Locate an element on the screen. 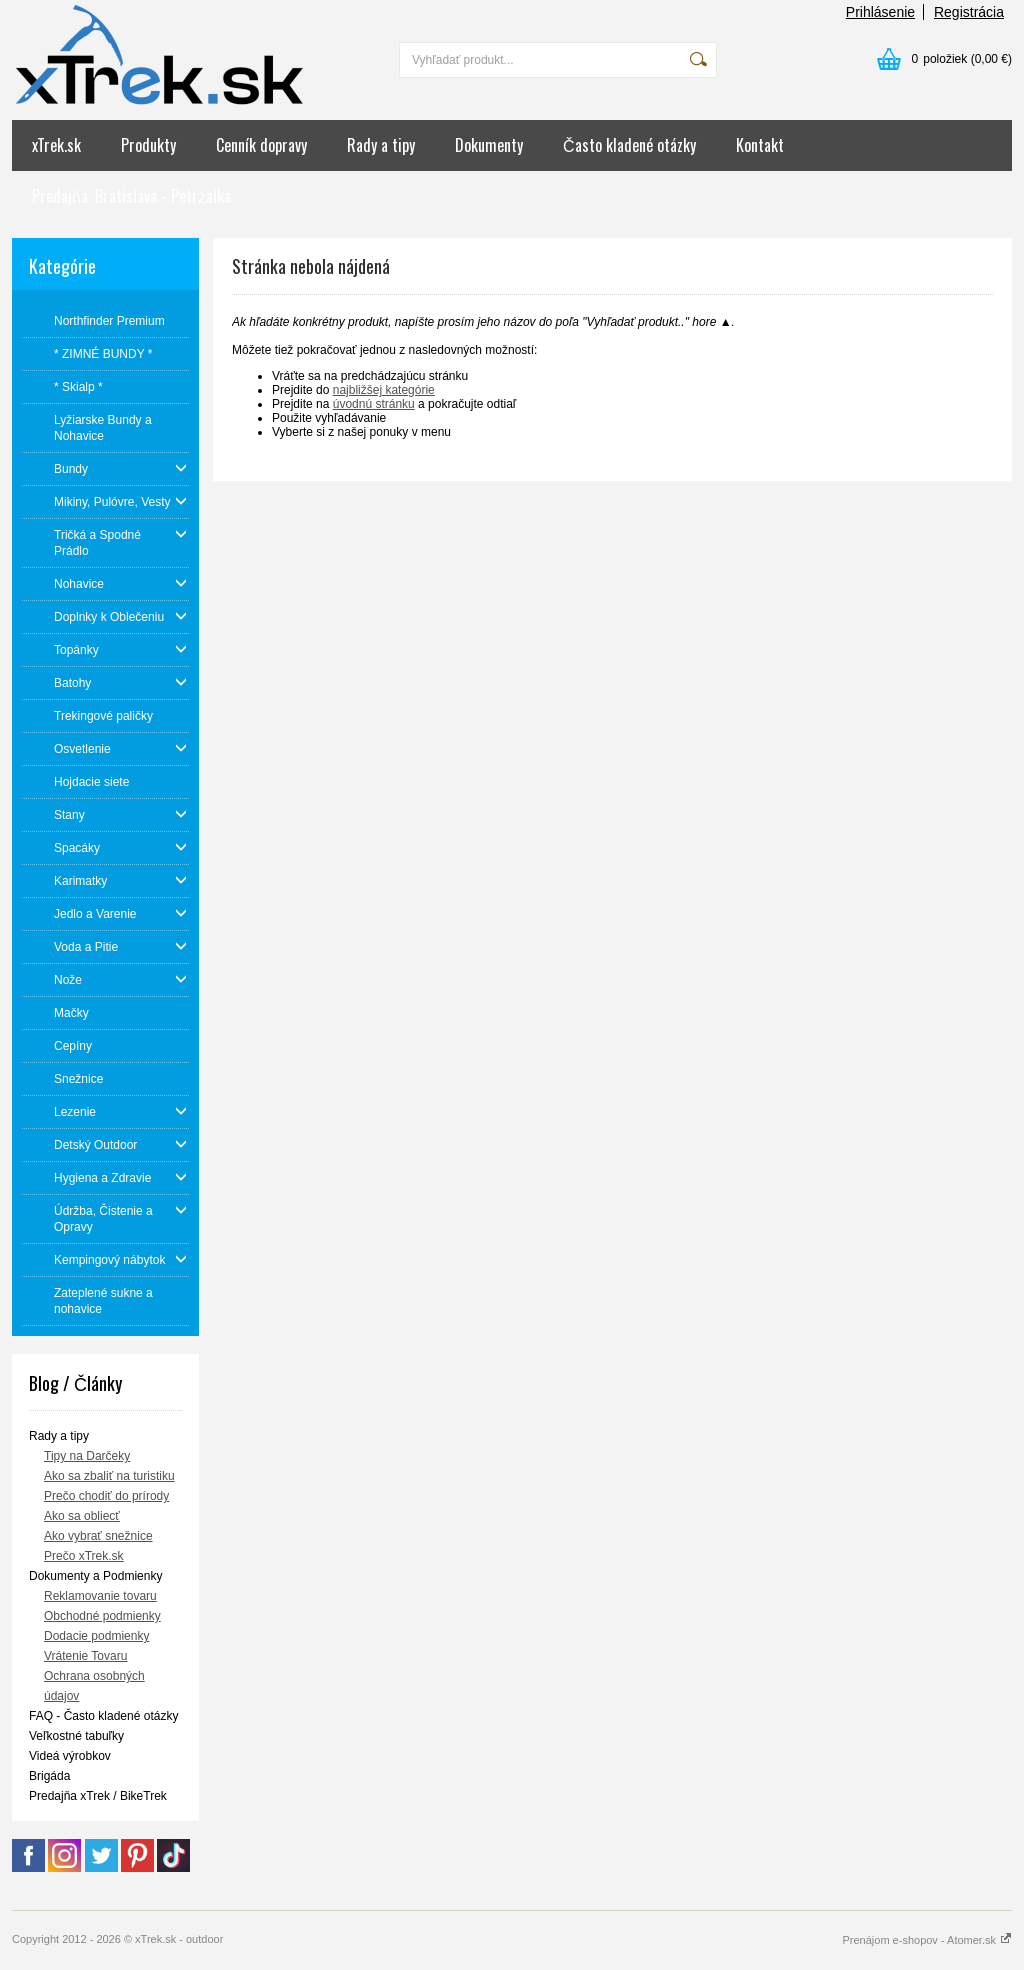  Často kladené otázky is located at coordinates (629, 145).